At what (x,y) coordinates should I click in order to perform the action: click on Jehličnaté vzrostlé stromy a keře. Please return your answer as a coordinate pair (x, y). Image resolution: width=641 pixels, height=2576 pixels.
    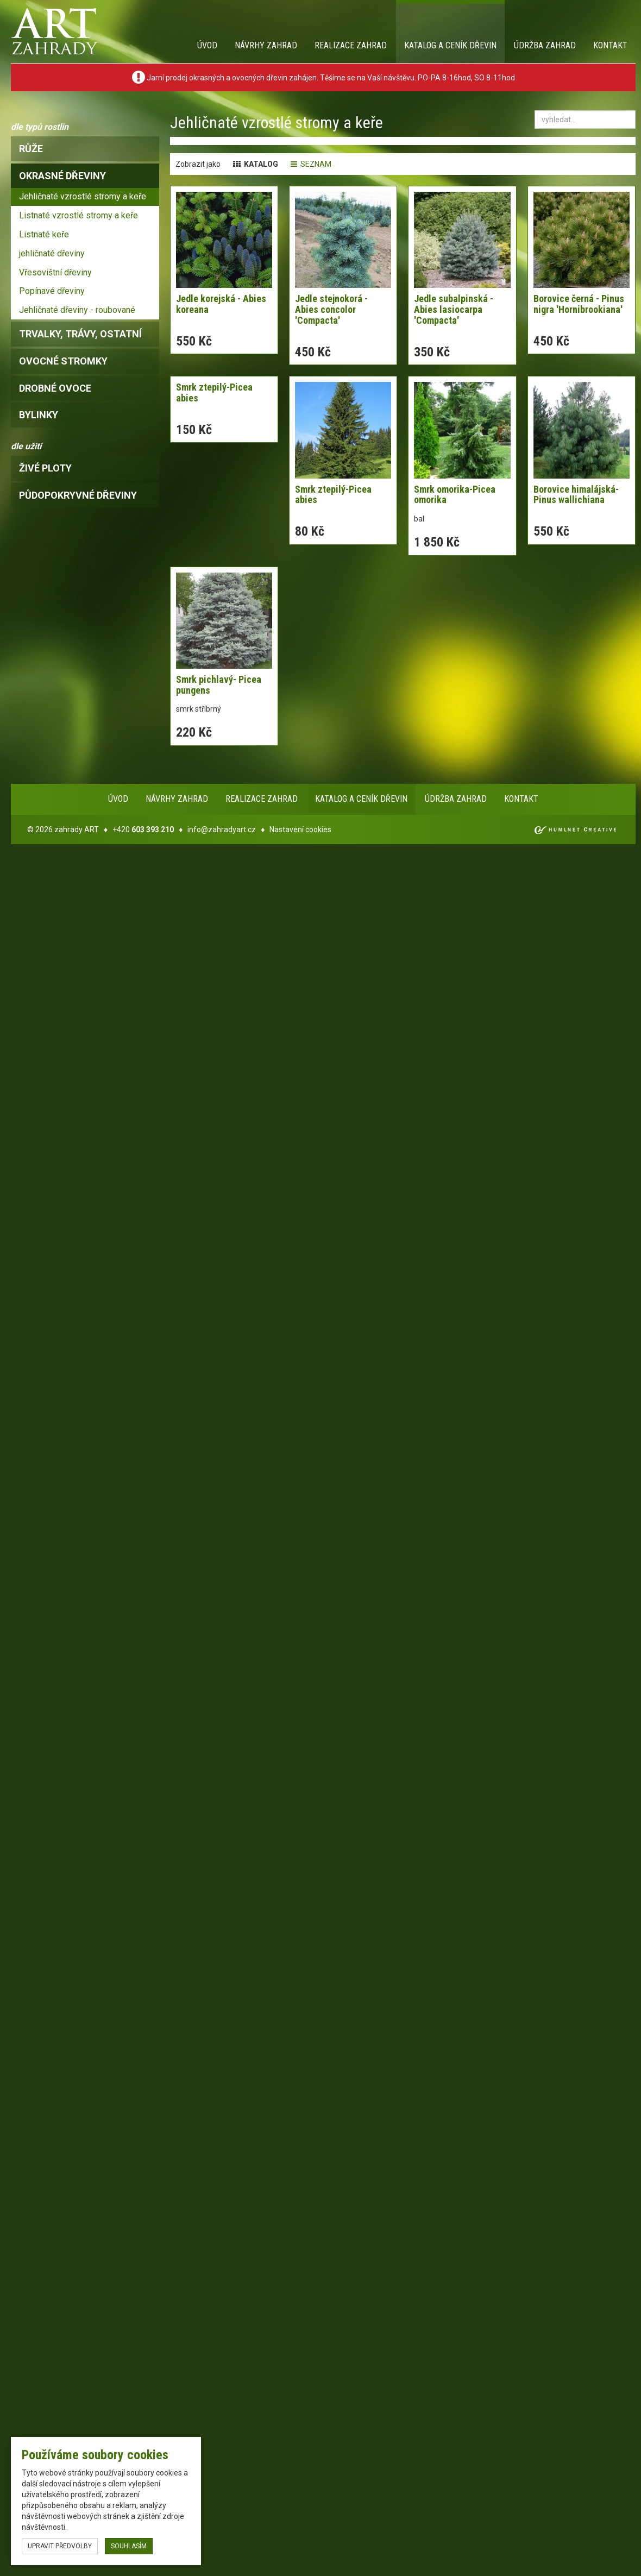
    Looking at the image, I should click on (82, 196).